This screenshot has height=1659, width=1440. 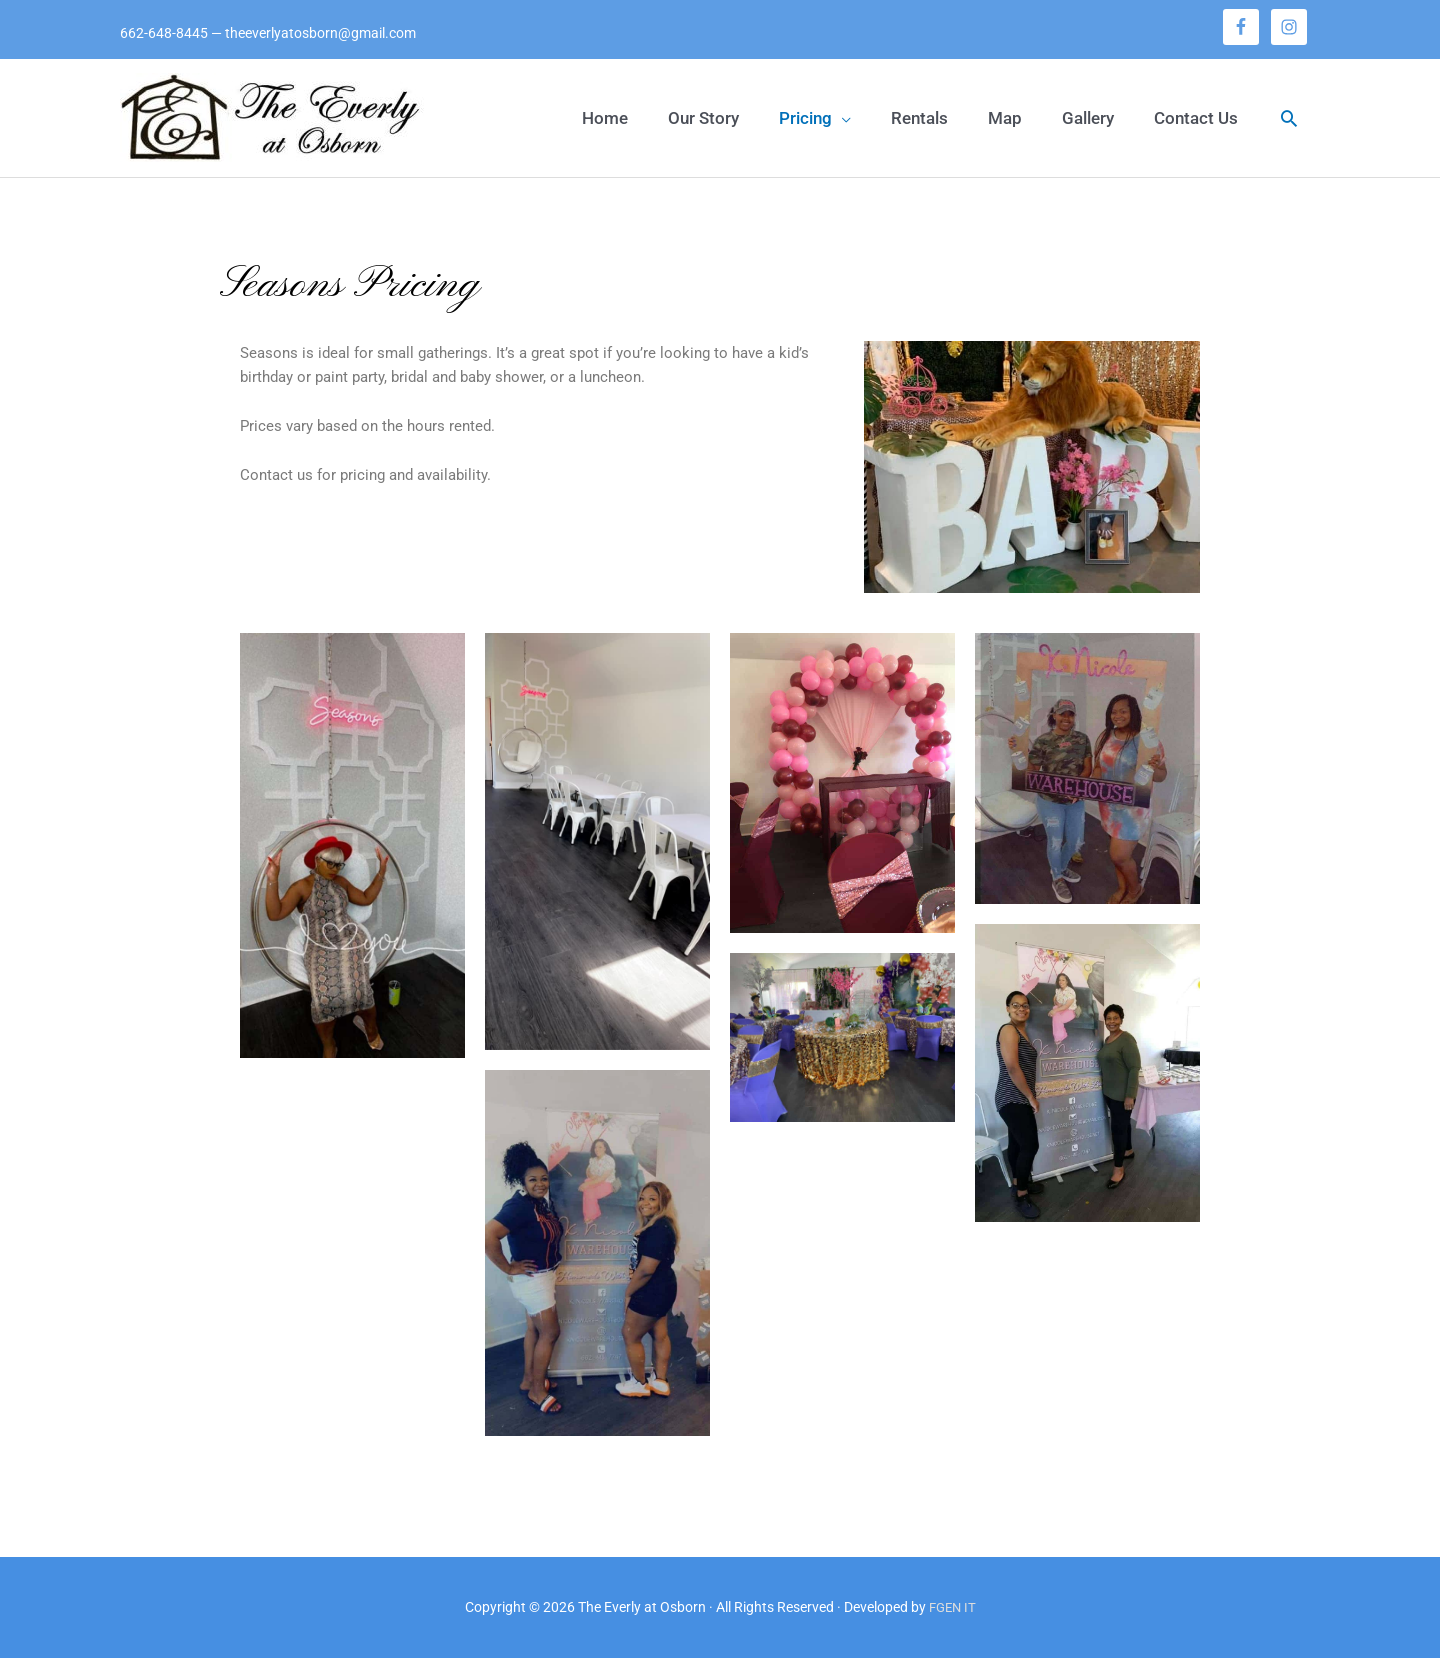 What do you see at coordinates (952, 1609) in the screenshot?
I see `FGEN IT` at bounding box center [952, 1609].